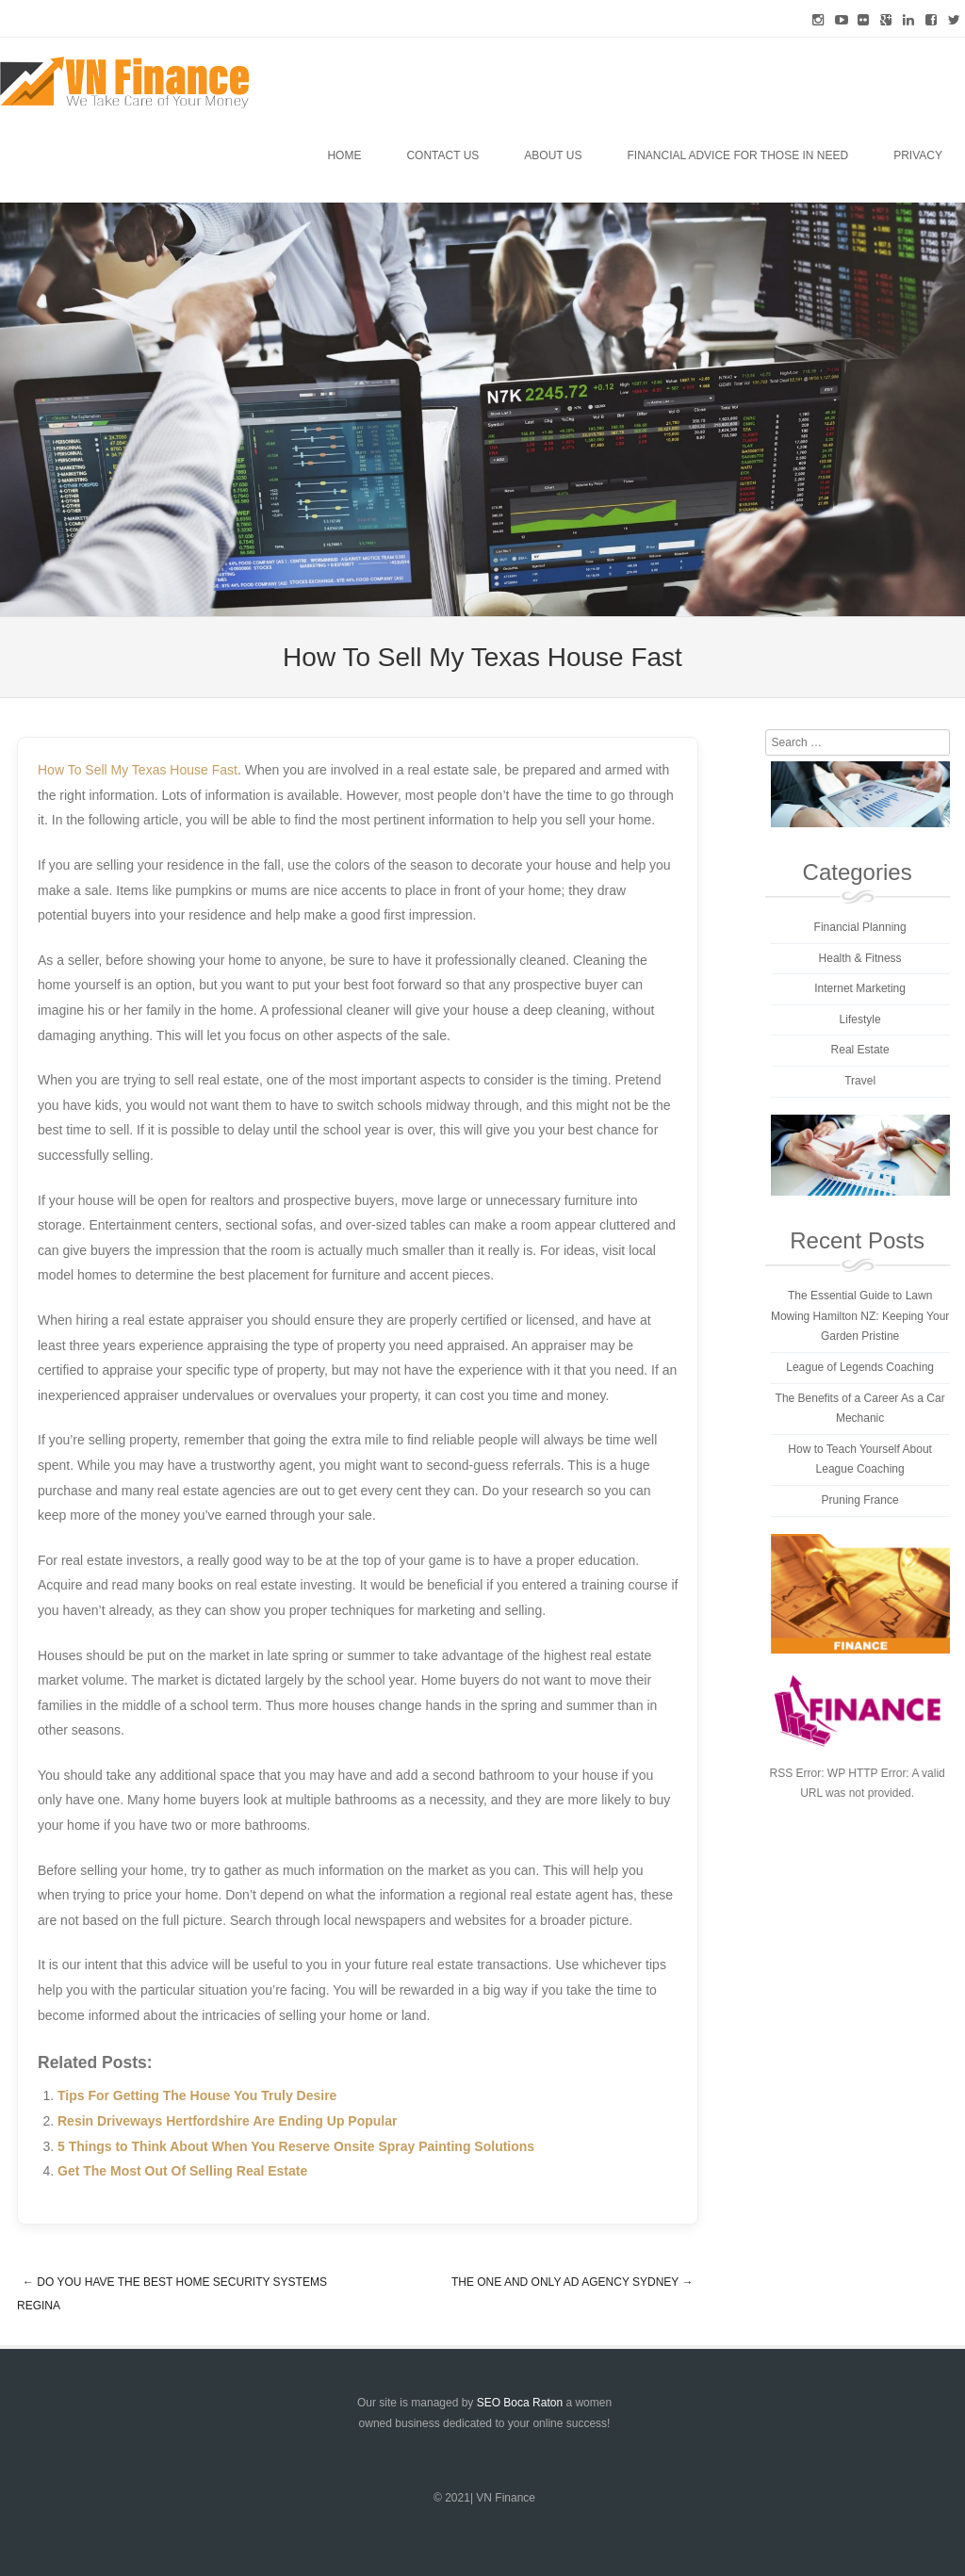 This screenshot has width=965, height=2576. What do you see at coordinates (442, 155) in the screenshot?
I see `Contact Us` at bounding box center [442, 155].